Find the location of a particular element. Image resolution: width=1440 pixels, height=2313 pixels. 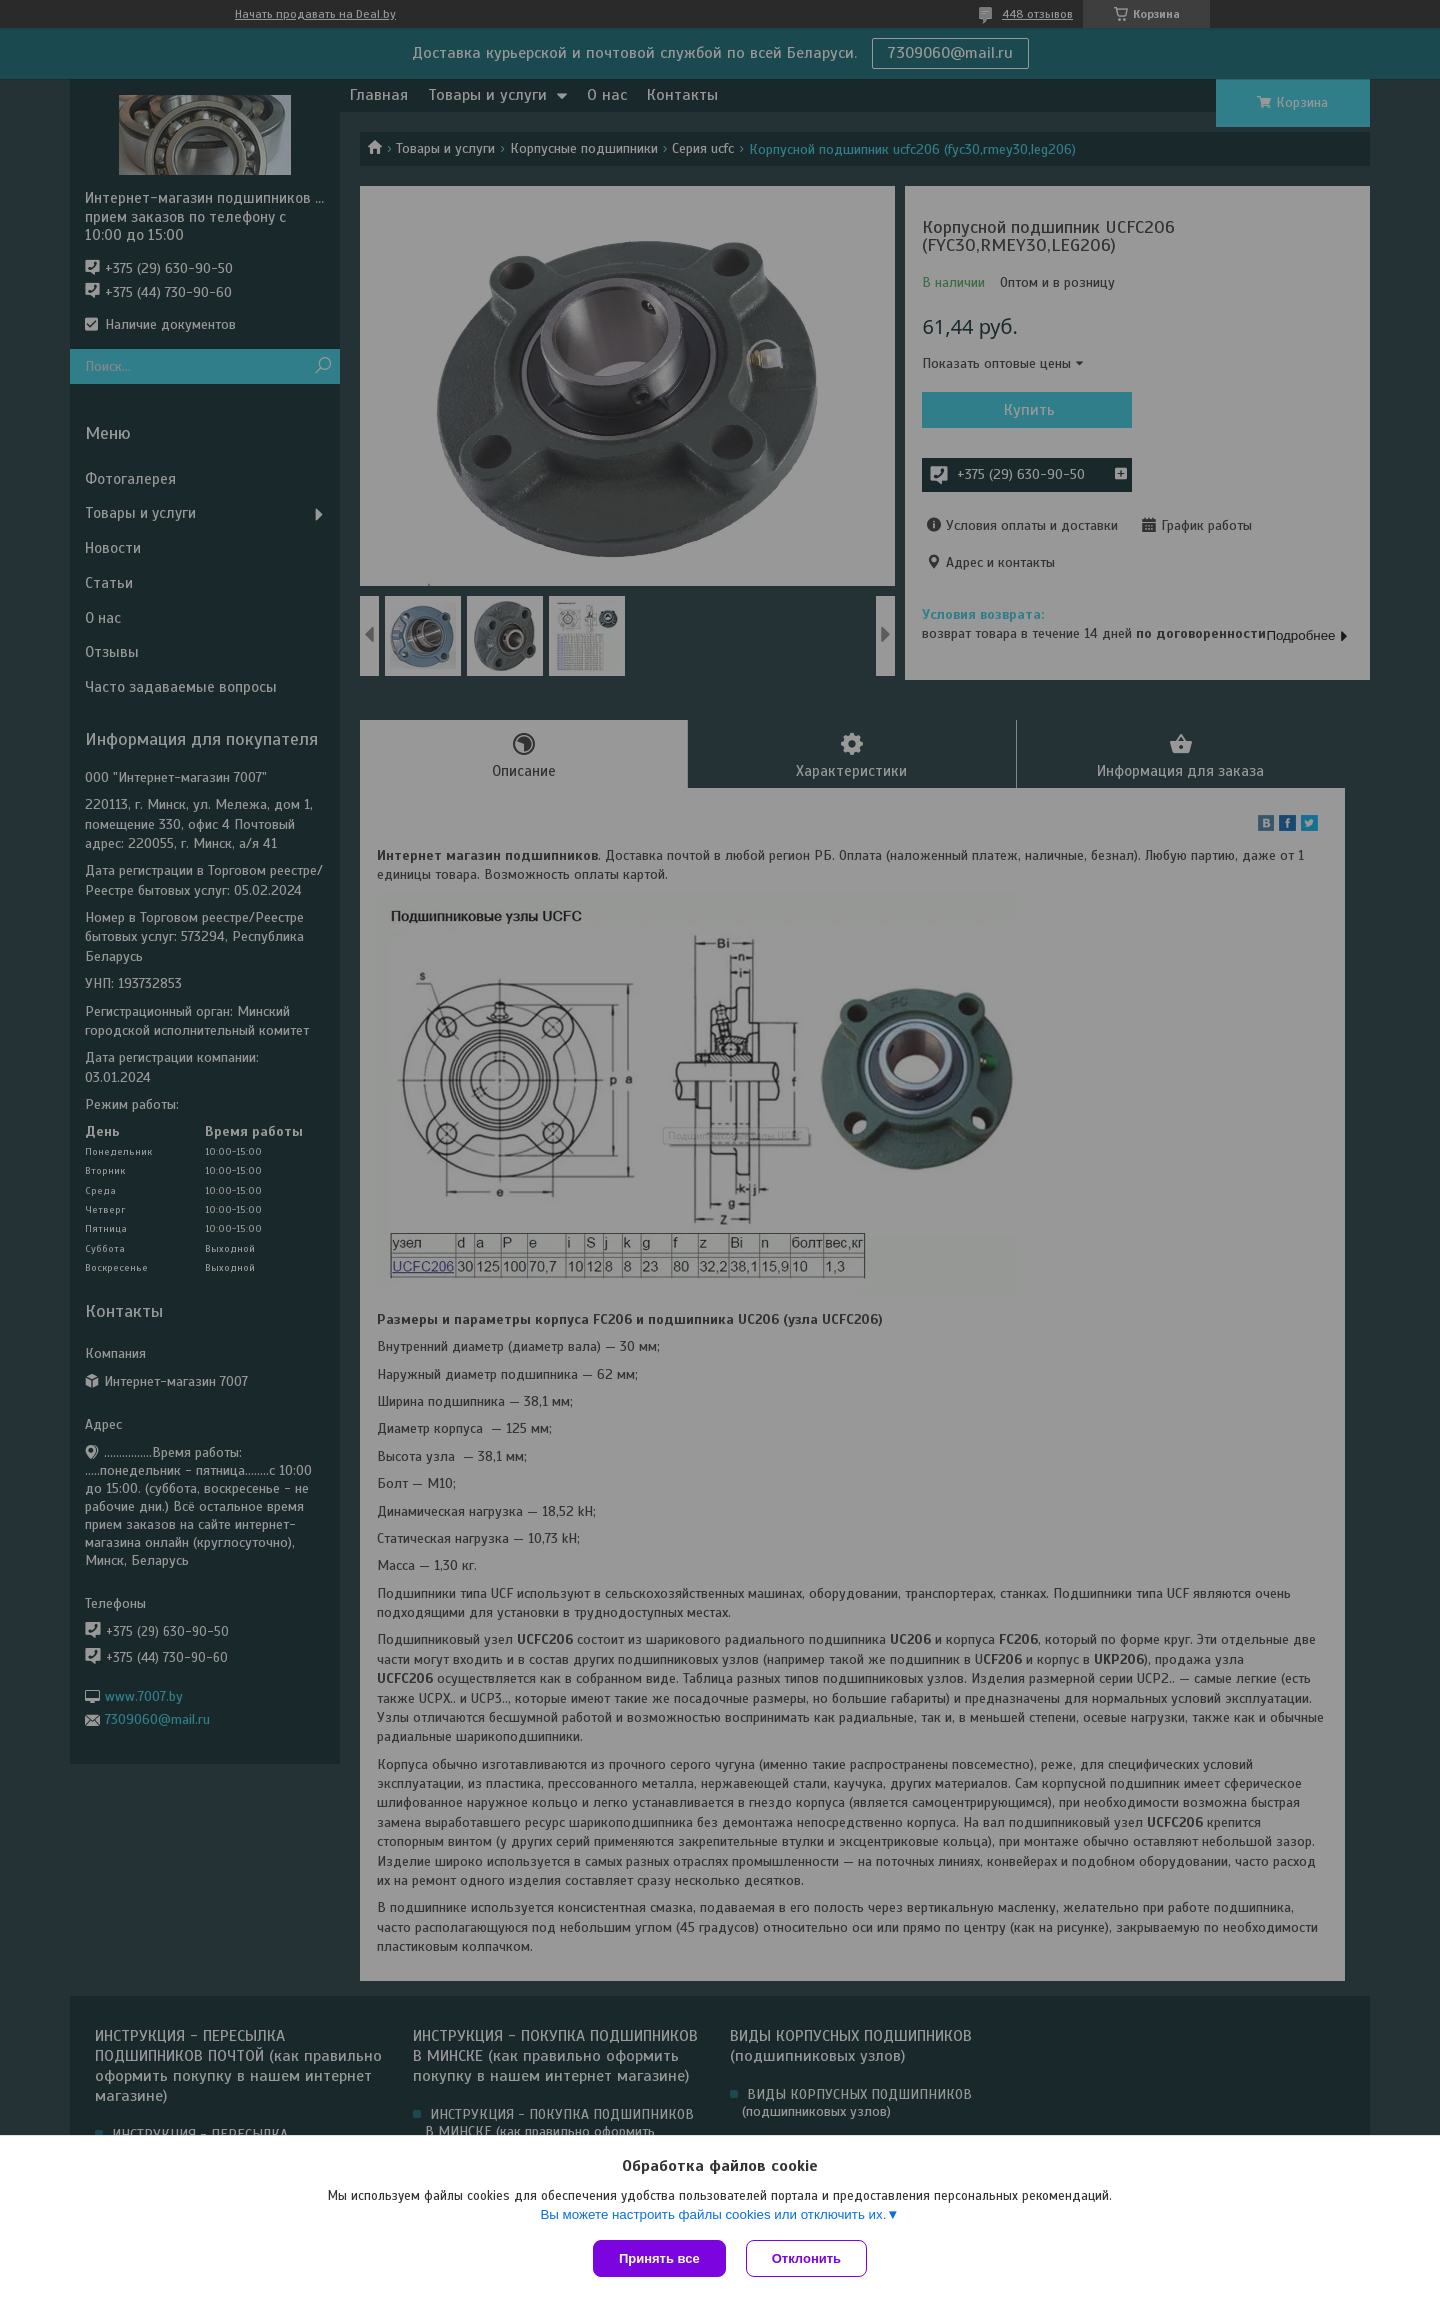

Принять все is located at coordinates (659, 2258).